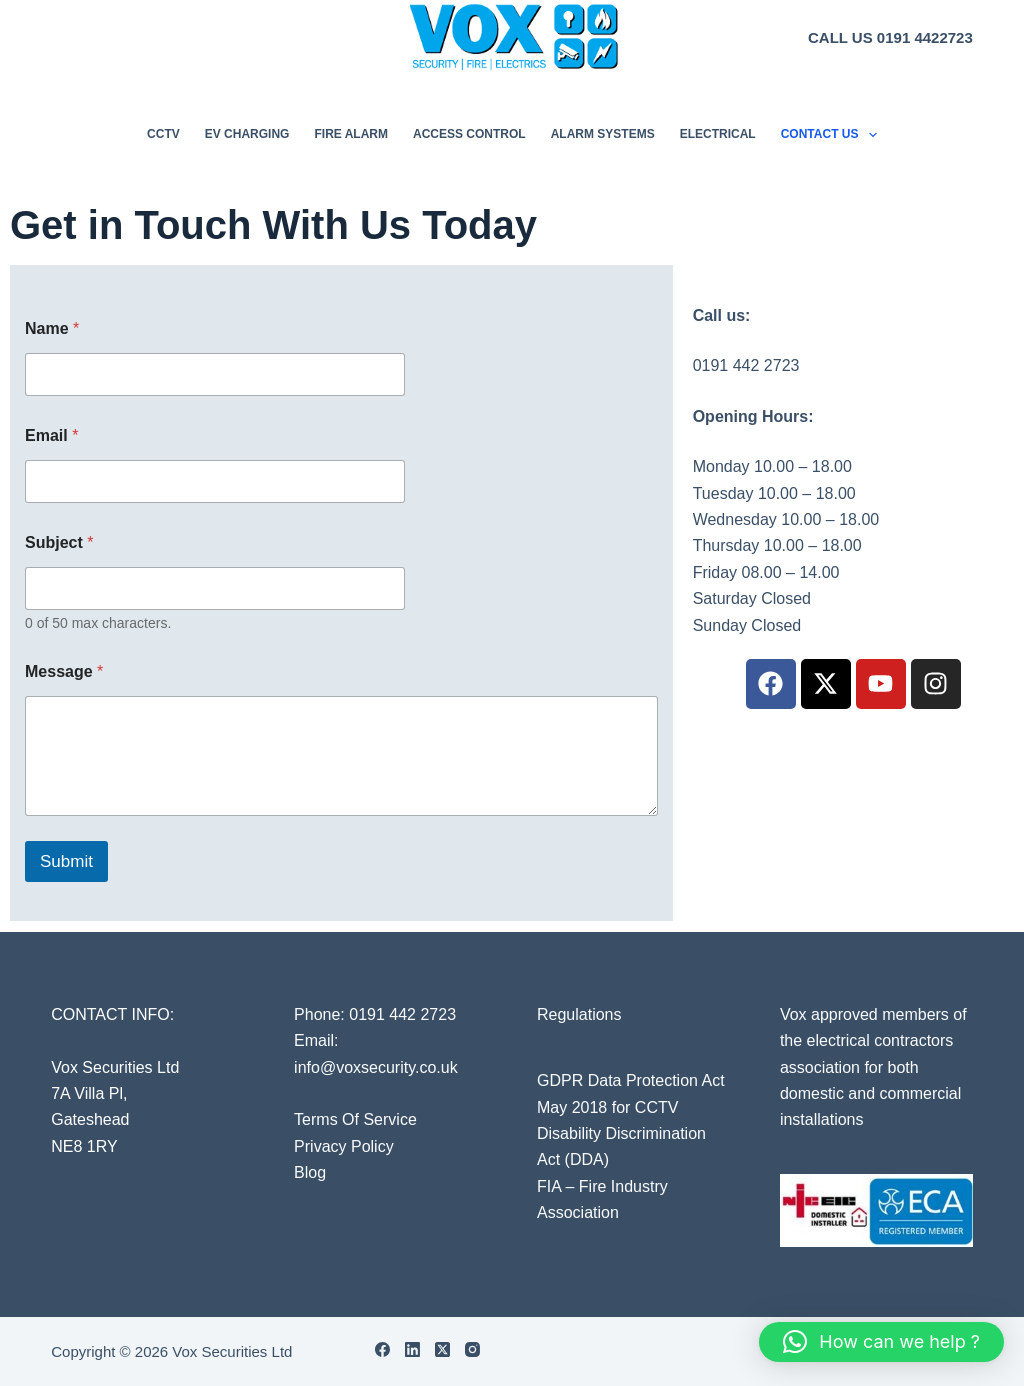 This screenshot has width=1024, height=1386. Describe the element at coordinates (412, 1349) in the screenshot. I see `[LinkedIn]` at that location.